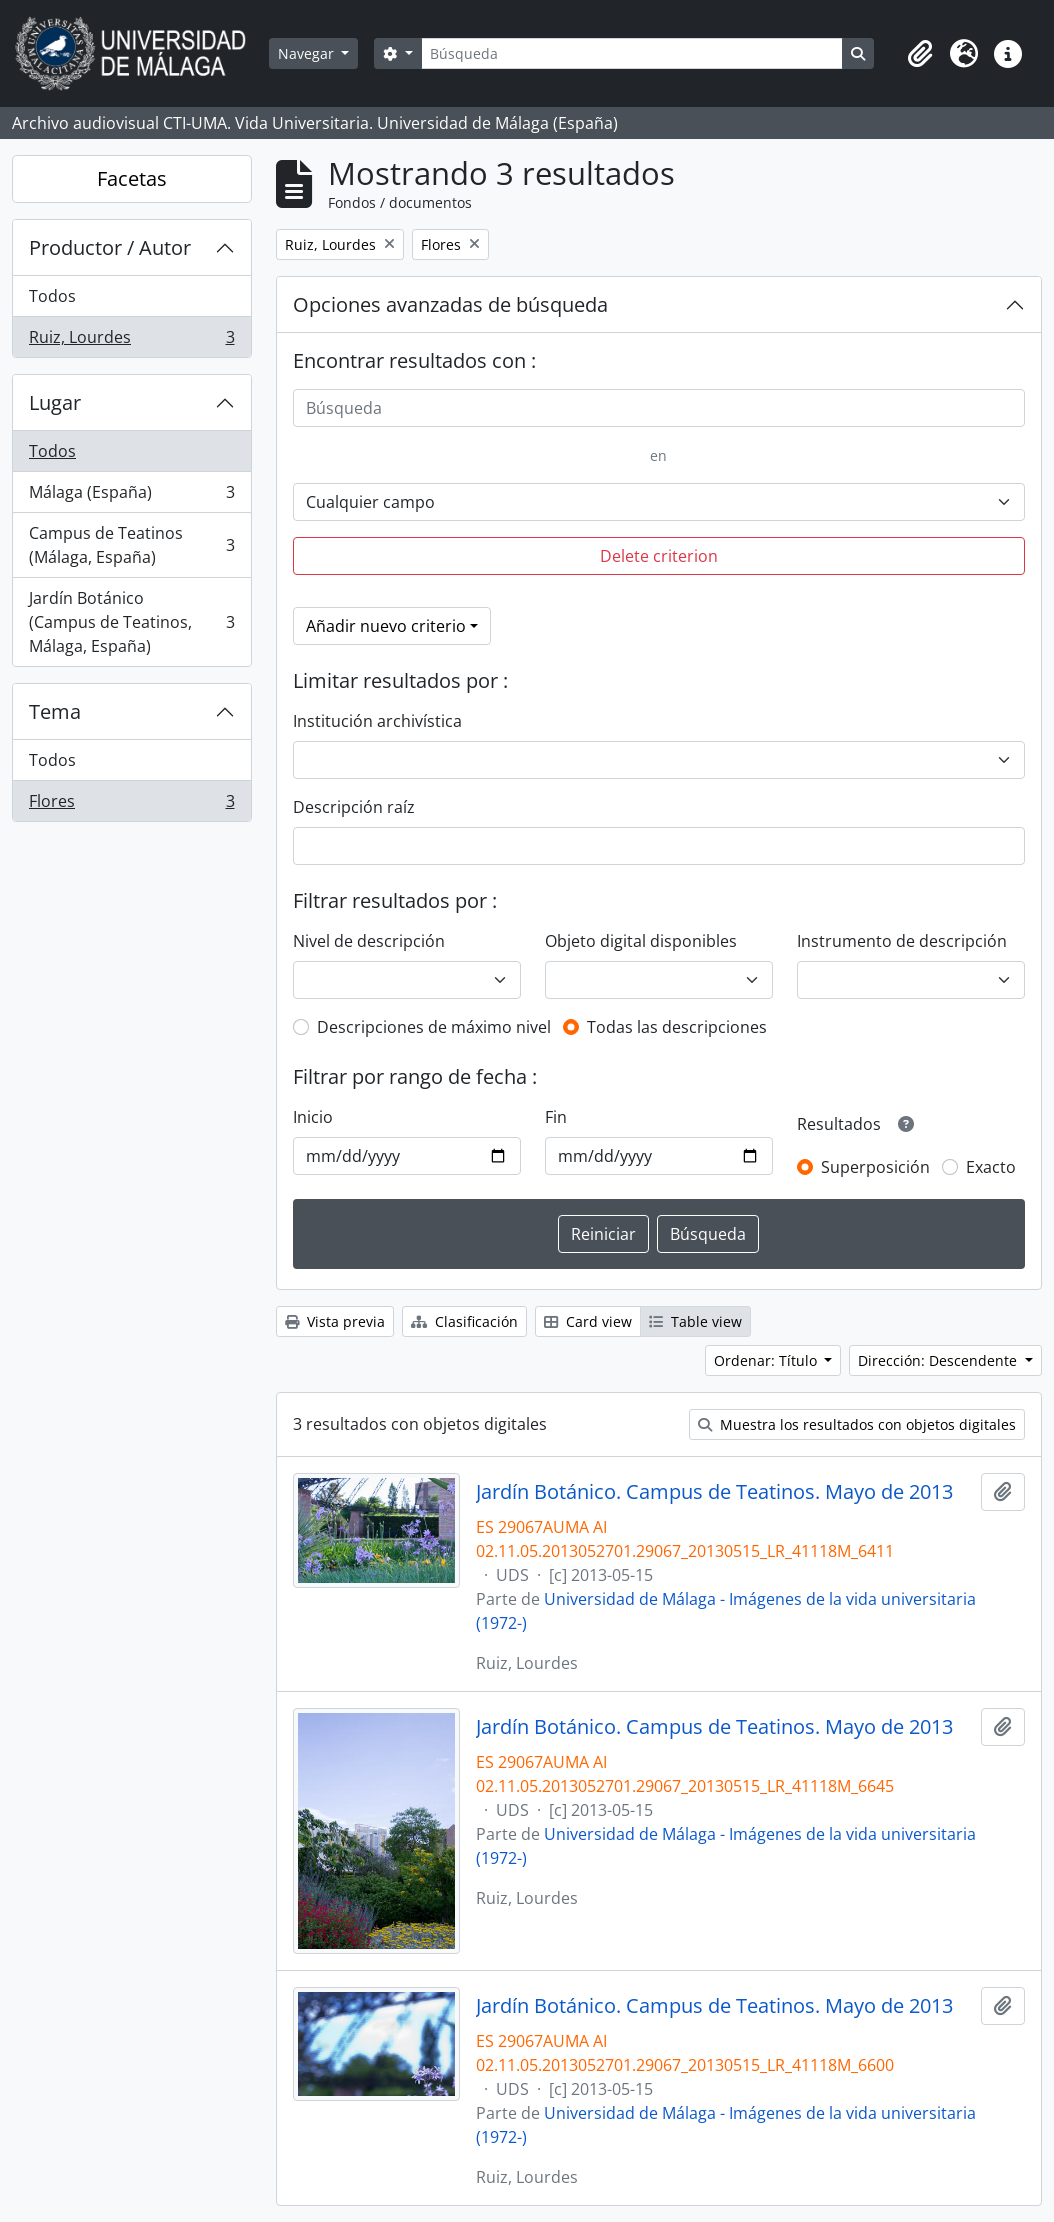  I want to click on Descripción raíz, so click(354, 807).